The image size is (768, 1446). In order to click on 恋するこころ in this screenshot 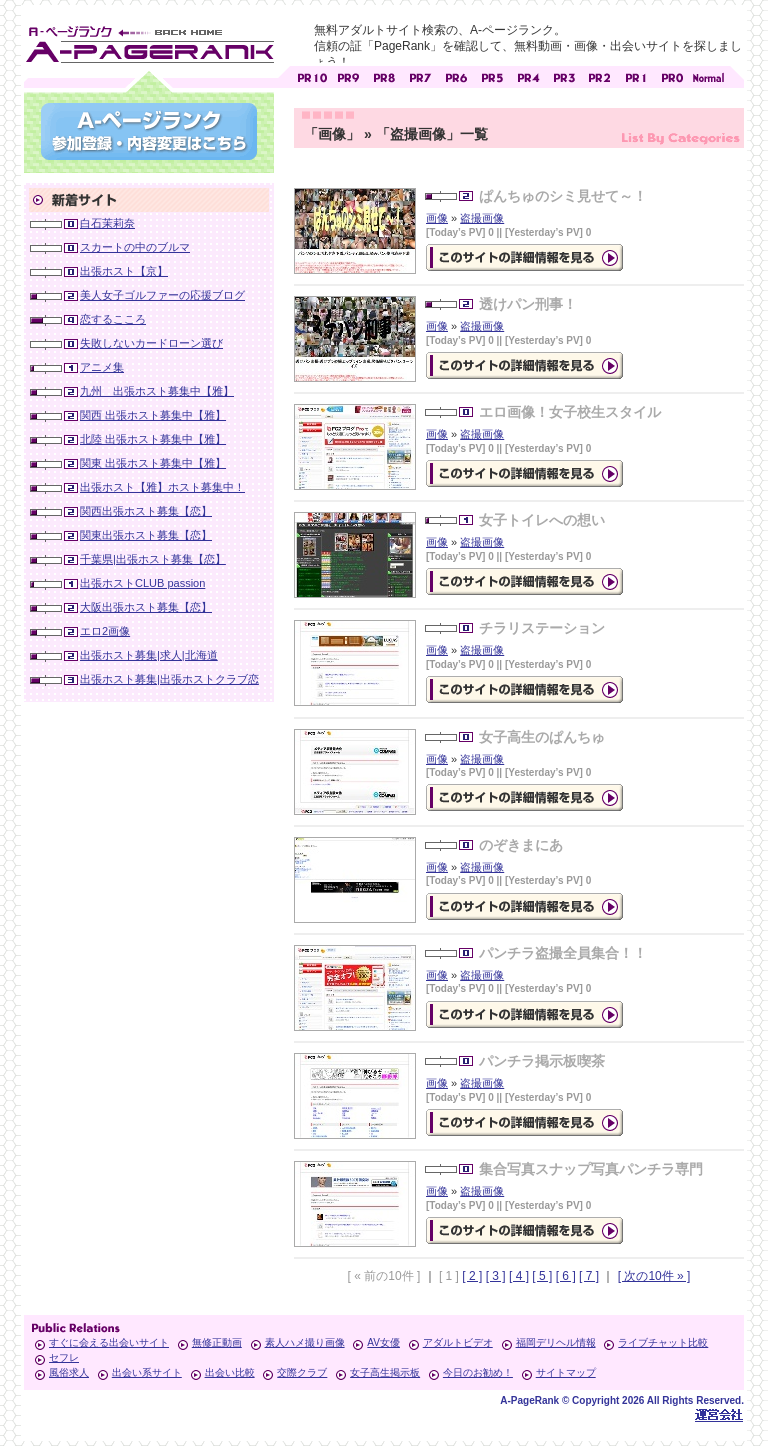, I will do `click(113, 319)`.